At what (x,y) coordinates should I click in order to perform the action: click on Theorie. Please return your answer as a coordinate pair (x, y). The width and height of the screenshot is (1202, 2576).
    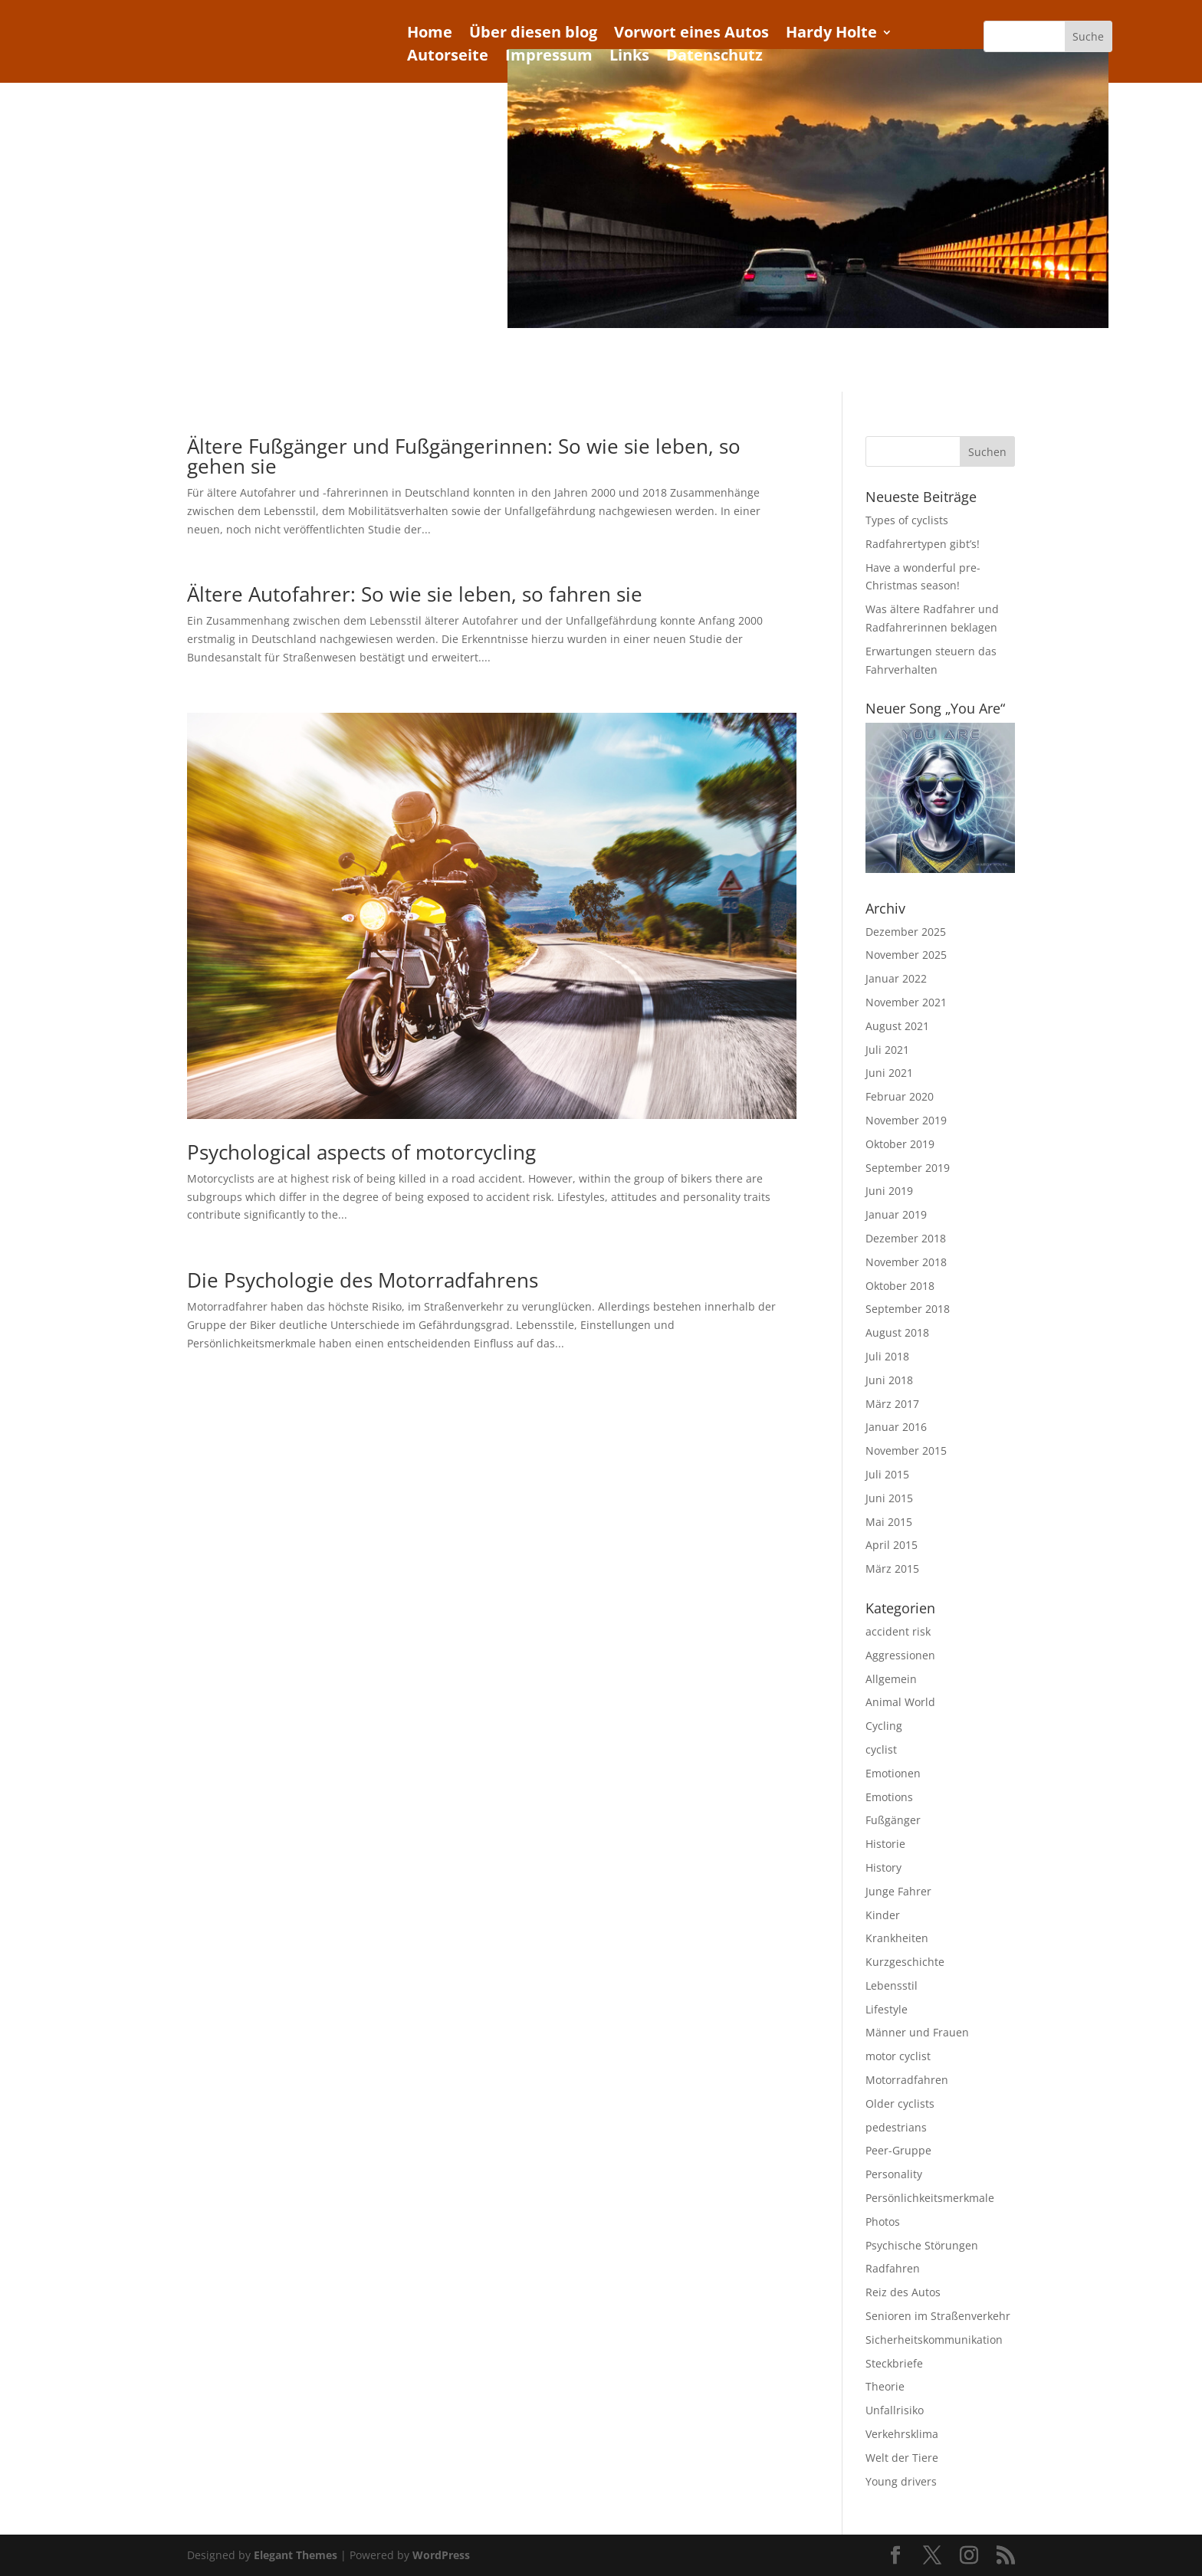
    Looking at the image, I should click on (885, 2386).